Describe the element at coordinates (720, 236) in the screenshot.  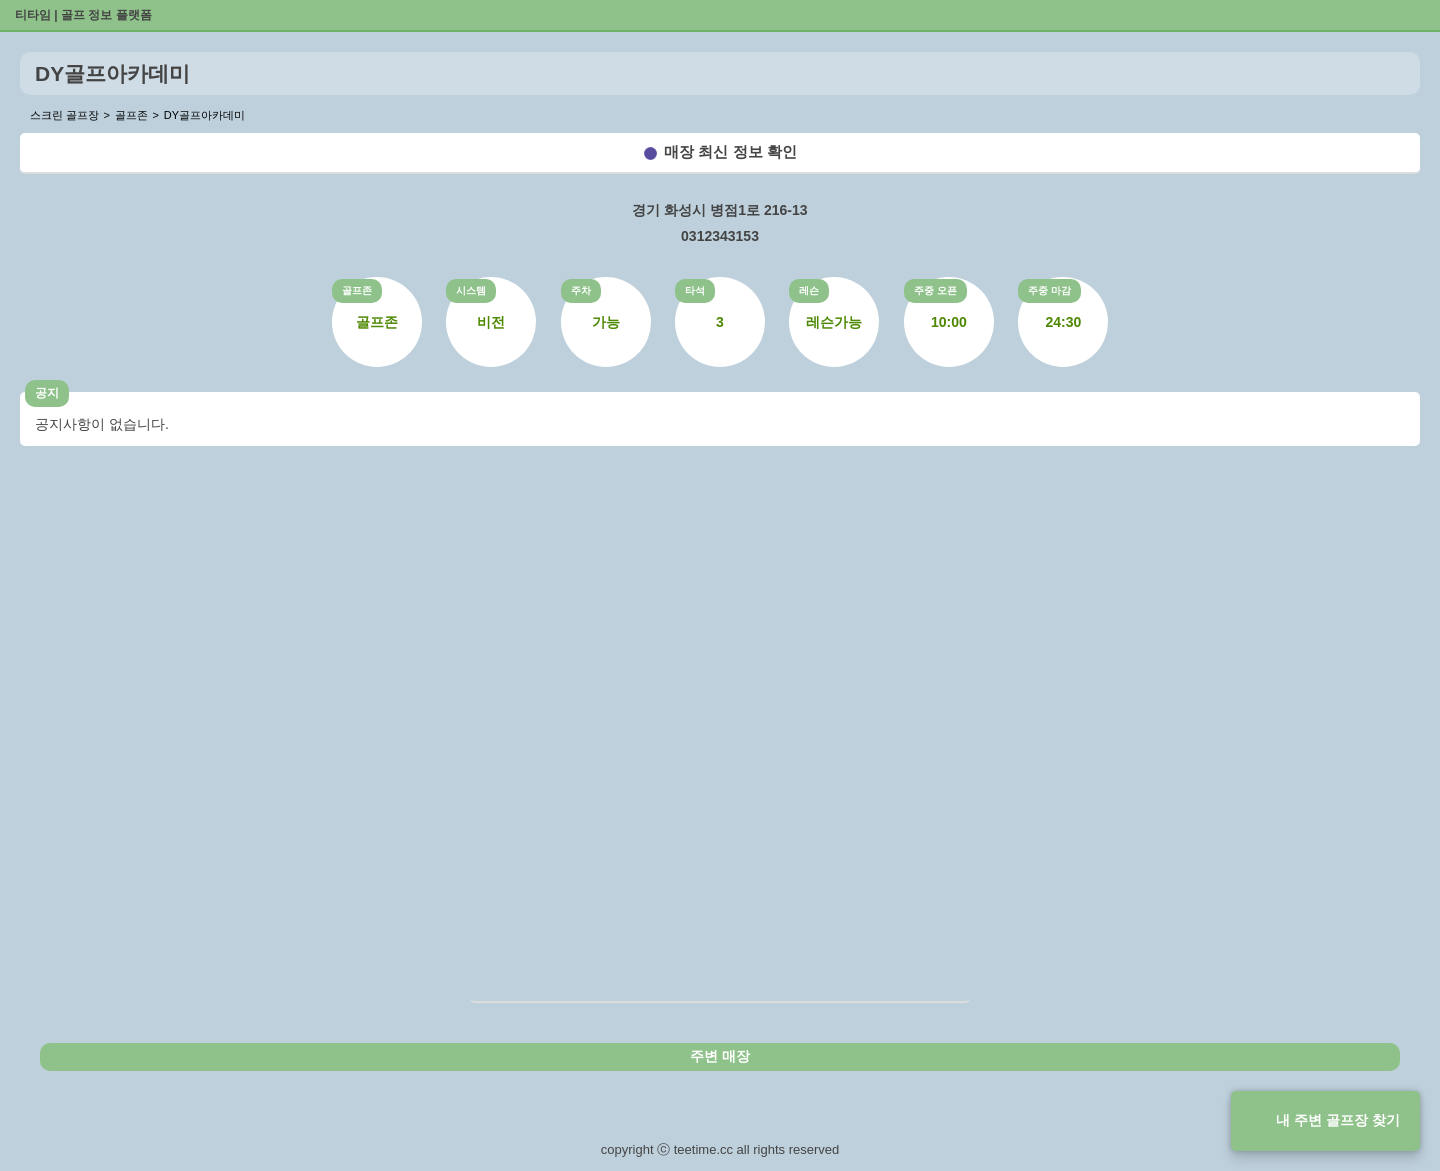
I see `0312343153` at that location.